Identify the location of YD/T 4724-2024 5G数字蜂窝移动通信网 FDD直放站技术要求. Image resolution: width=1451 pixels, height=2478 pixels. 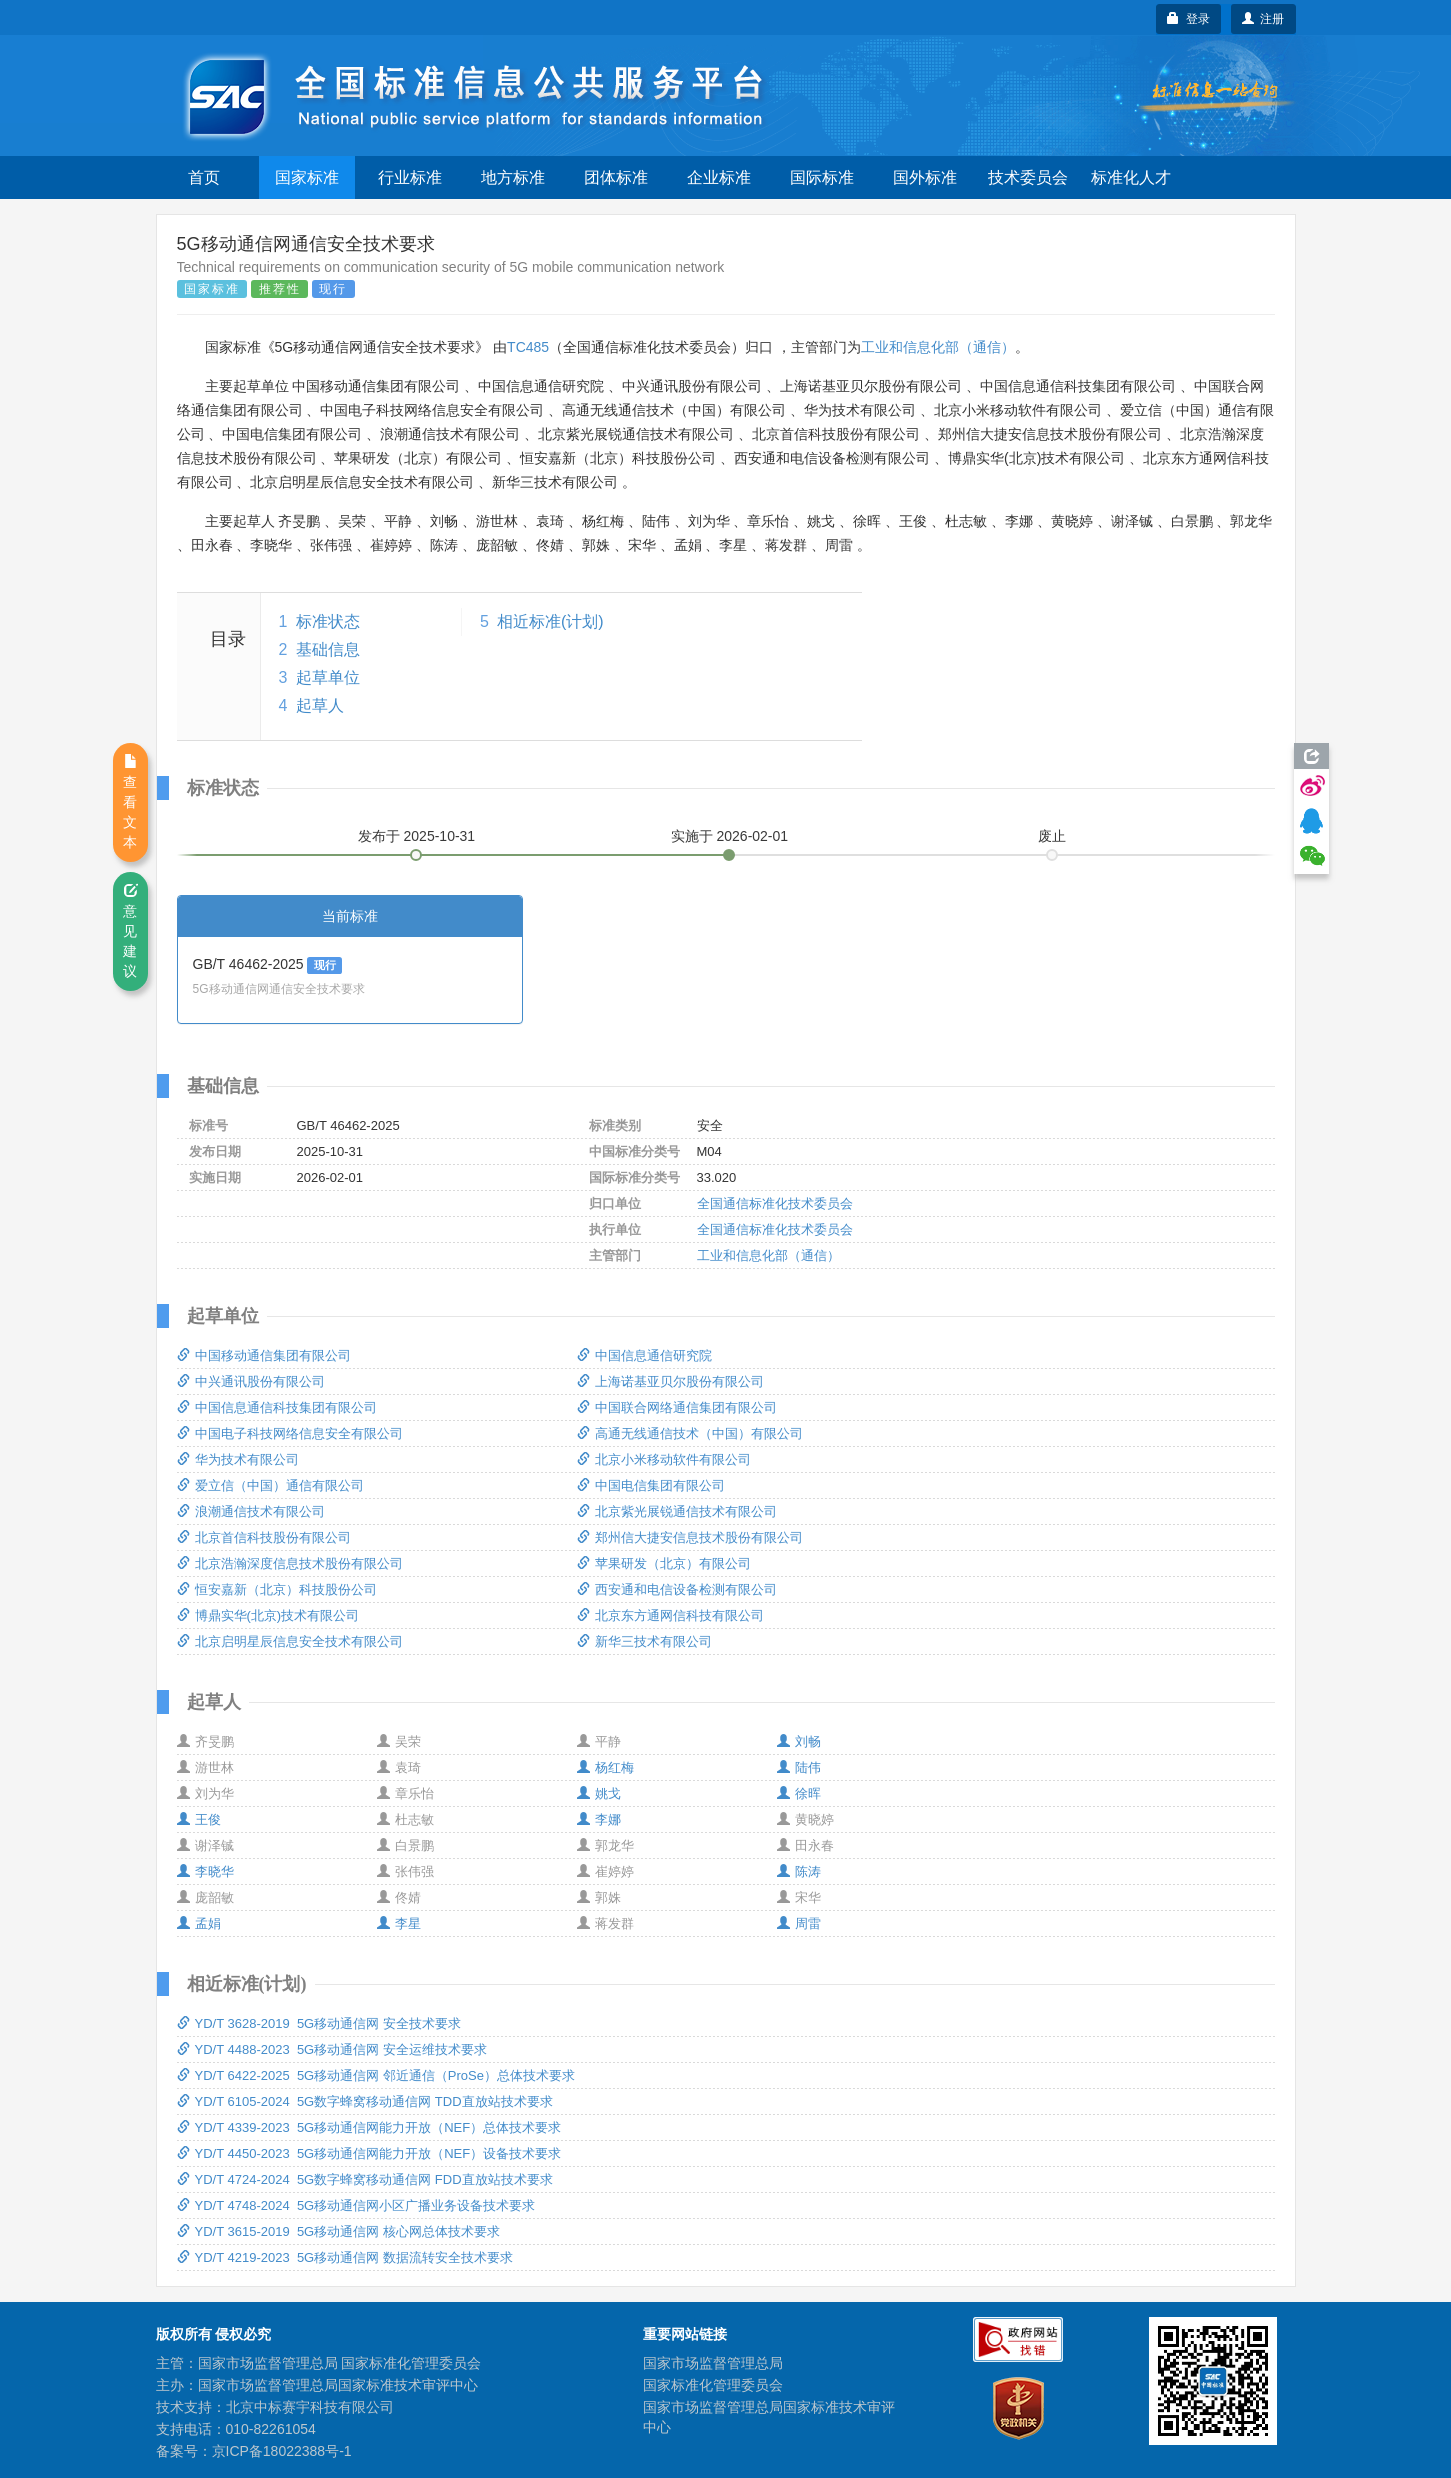
(365, 2179).